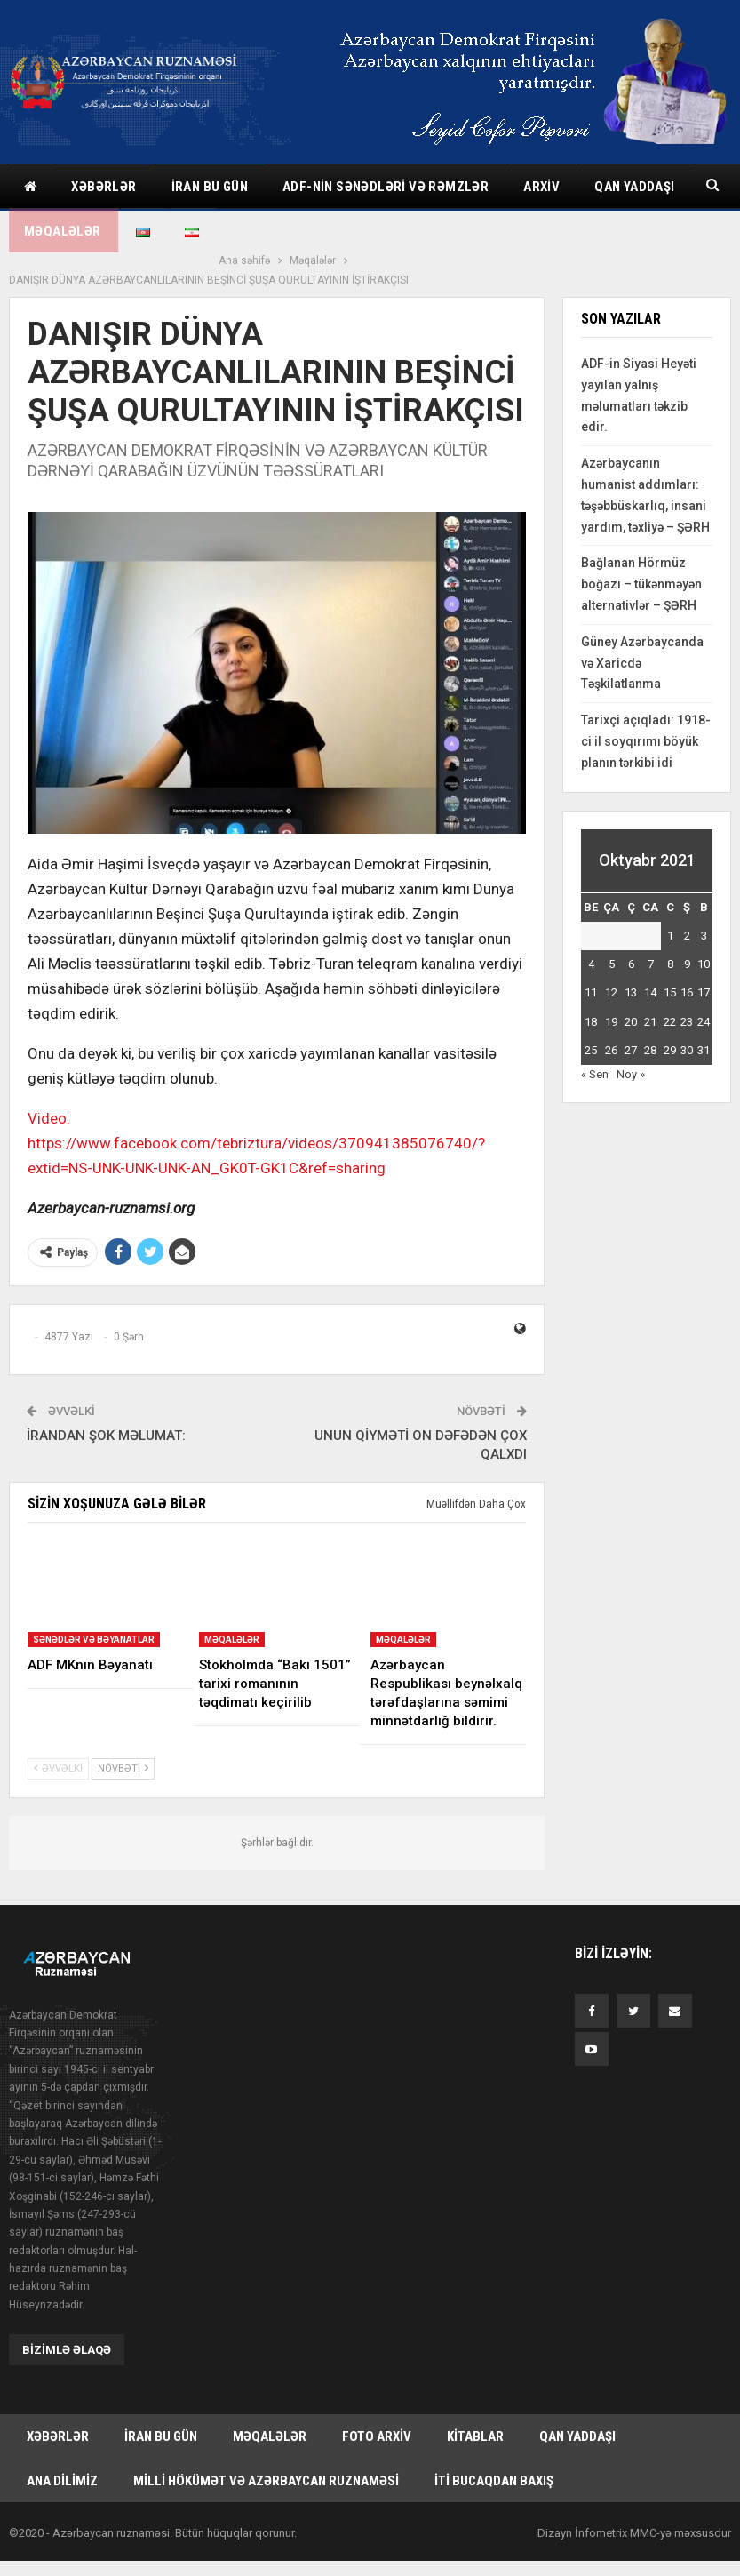  I want to click on 31 [Yazılar October 31, 2021 tarixində yayımlandı], so click(703, 1030).